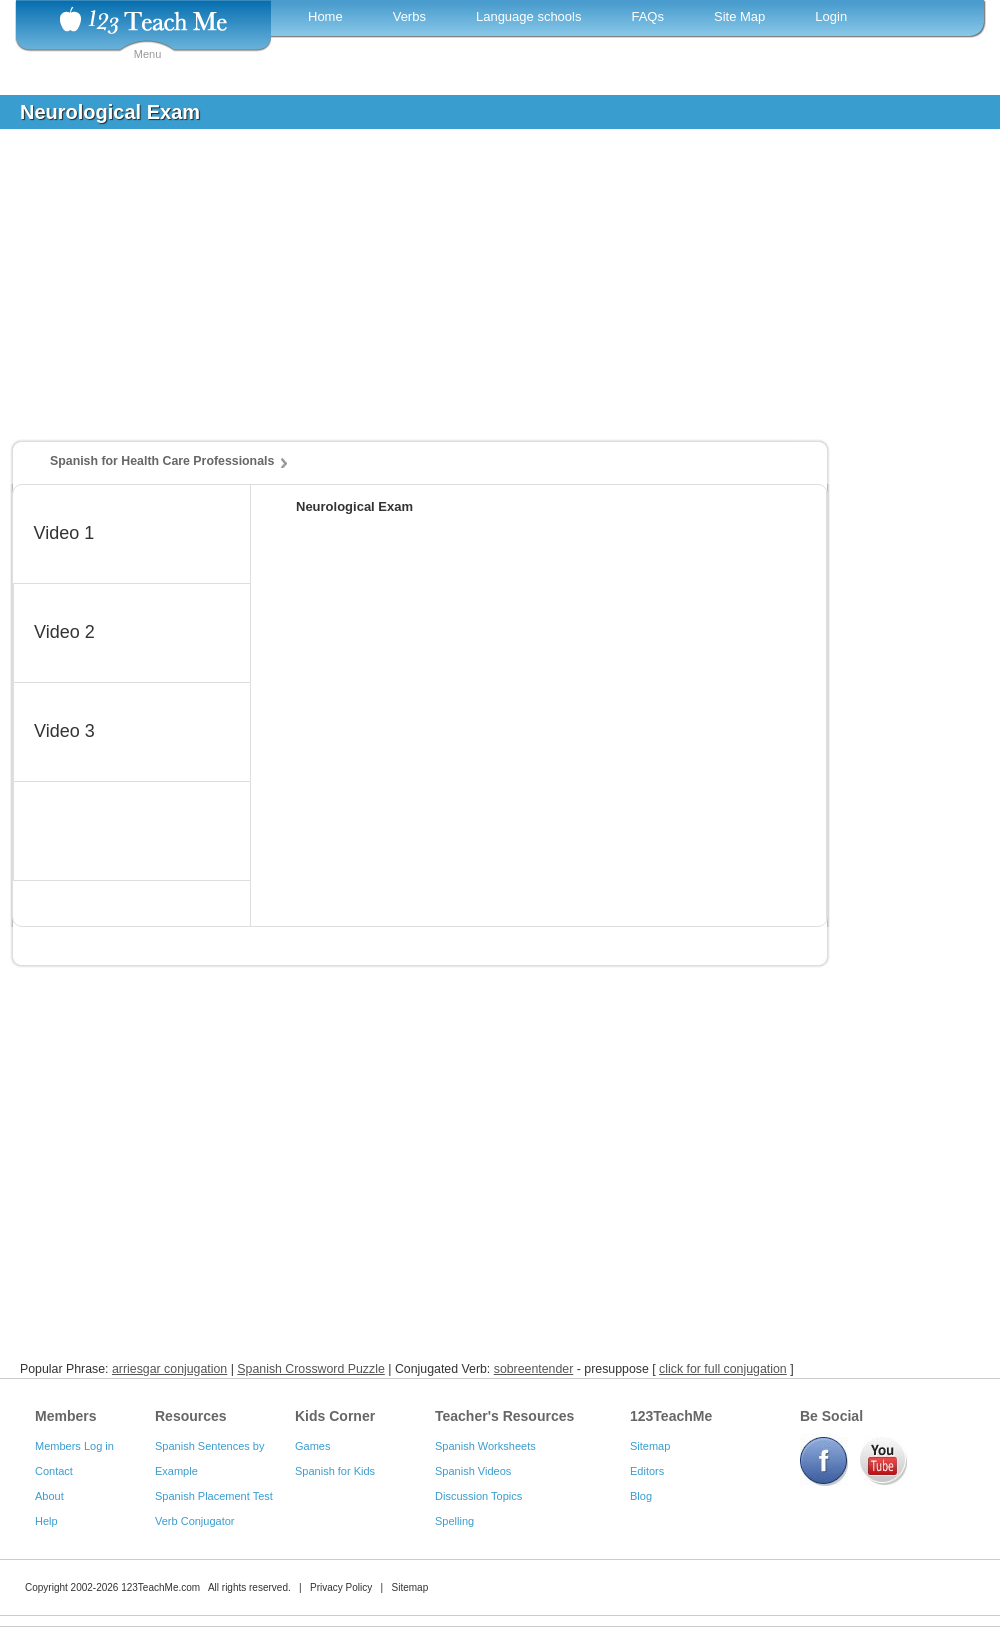 The height and width of the screenshot is (1627, 1000). I want to click on Privacy Policy, so click(341, 1587).